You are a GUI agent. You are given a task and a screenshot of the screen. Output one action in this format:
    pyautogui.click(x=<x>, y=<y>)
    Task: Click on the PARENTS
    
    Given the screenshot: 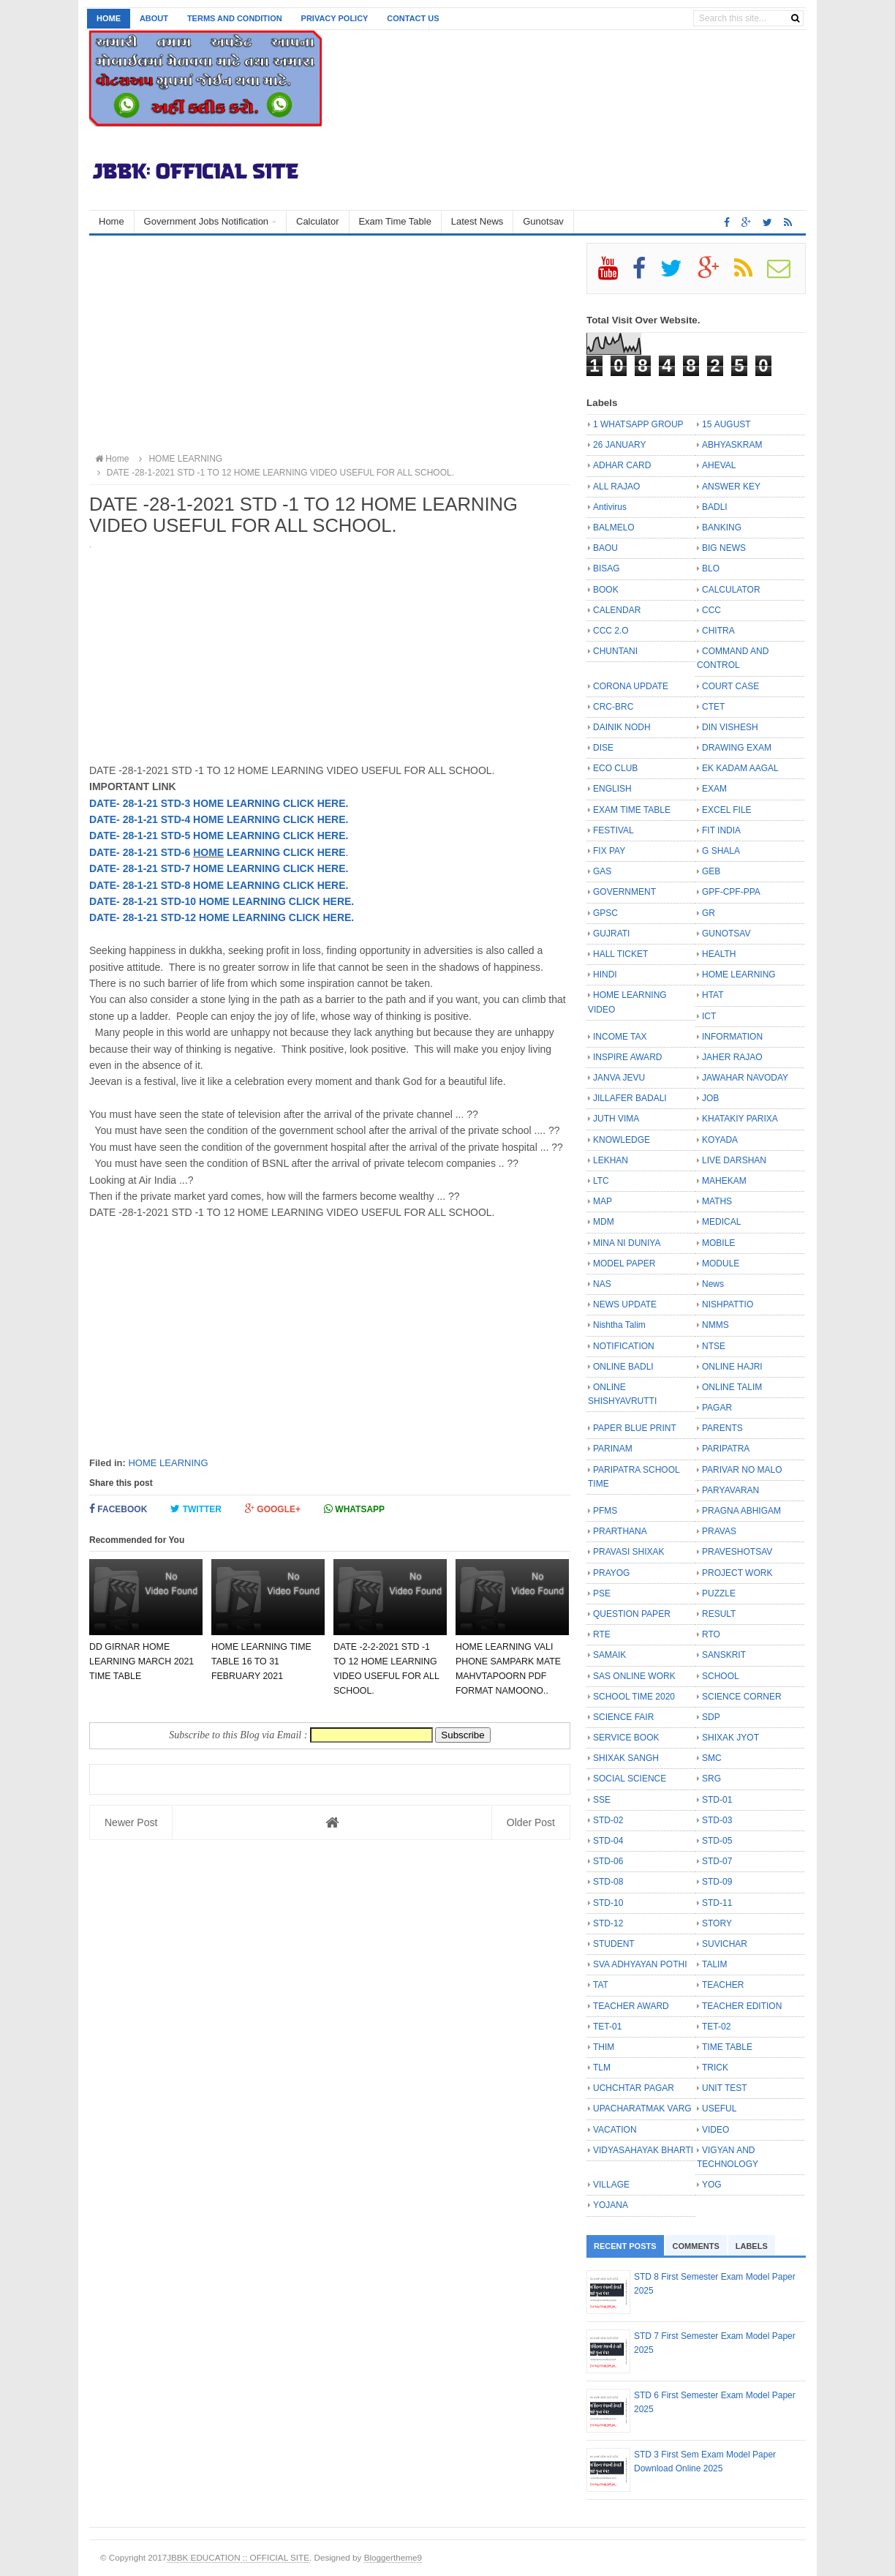 What is the action you would take?
    pyautogui.click(x=722, y=1428)
    